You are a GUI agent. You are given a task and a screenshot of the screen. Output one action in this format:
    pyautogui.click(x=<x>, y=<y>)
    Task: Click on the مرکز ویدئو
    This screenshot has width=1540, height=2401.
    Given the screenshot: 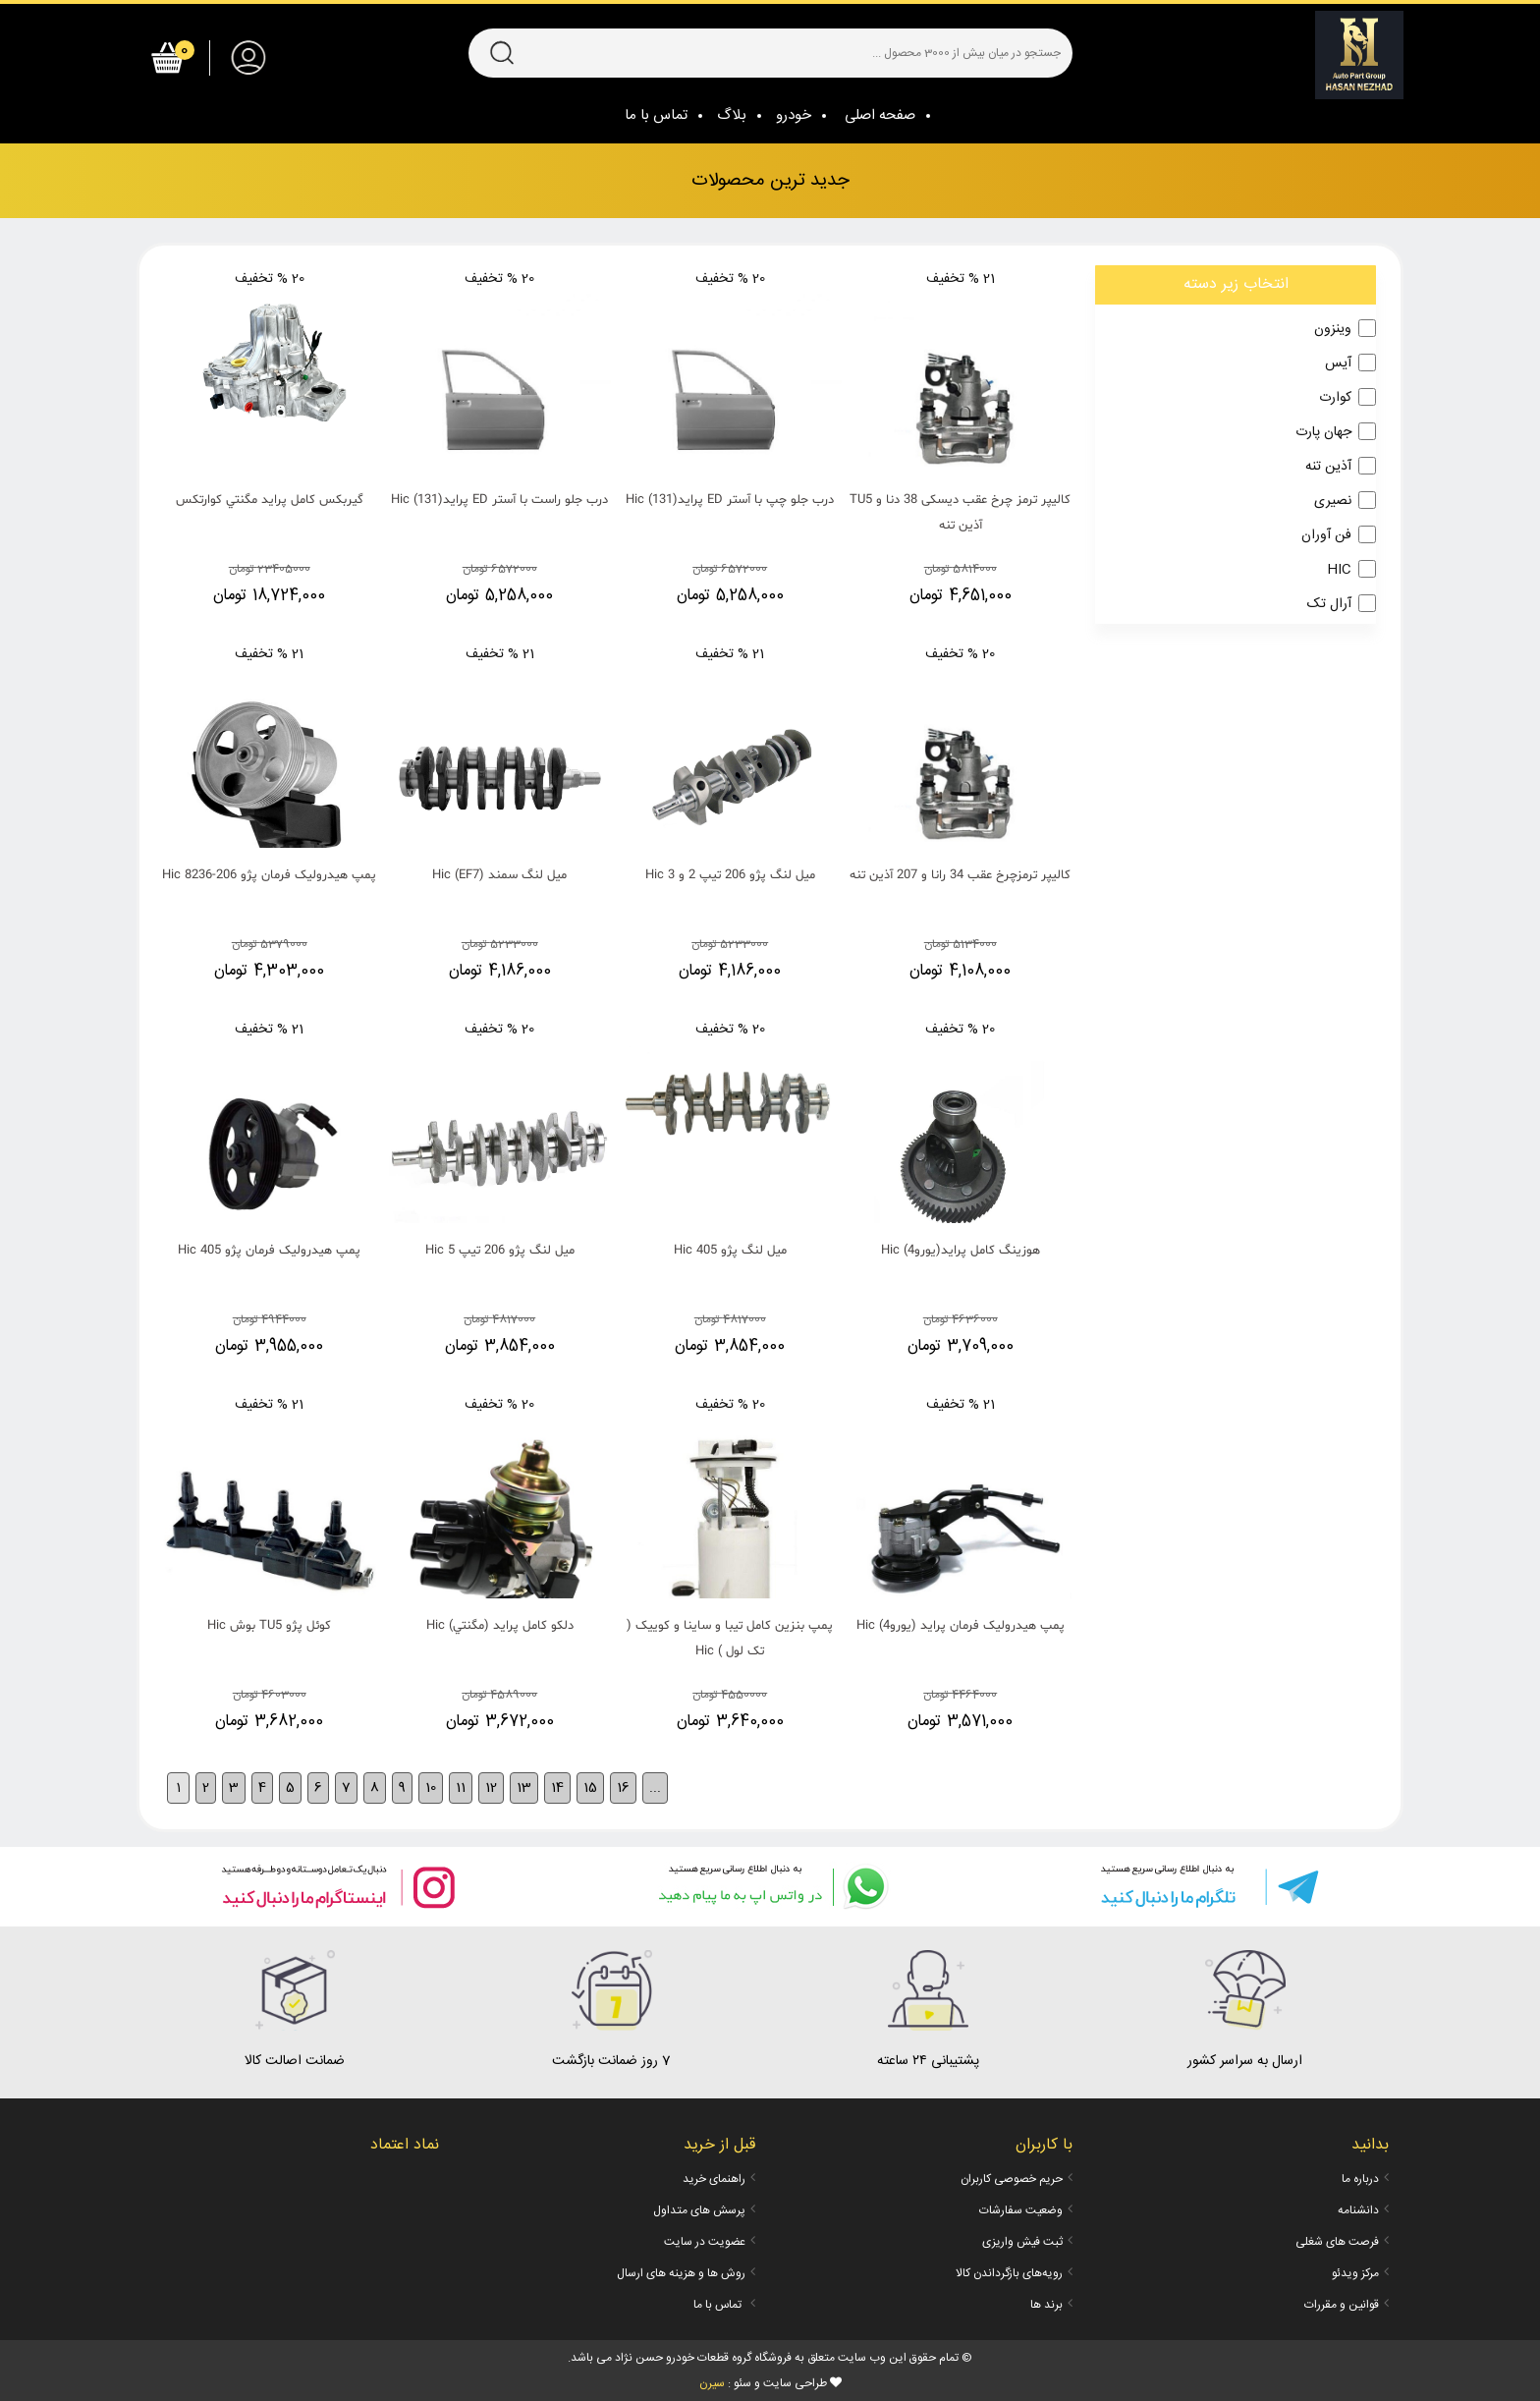 What is the action you would take?
    pyautogui.click(x=1355, y=2273)
    